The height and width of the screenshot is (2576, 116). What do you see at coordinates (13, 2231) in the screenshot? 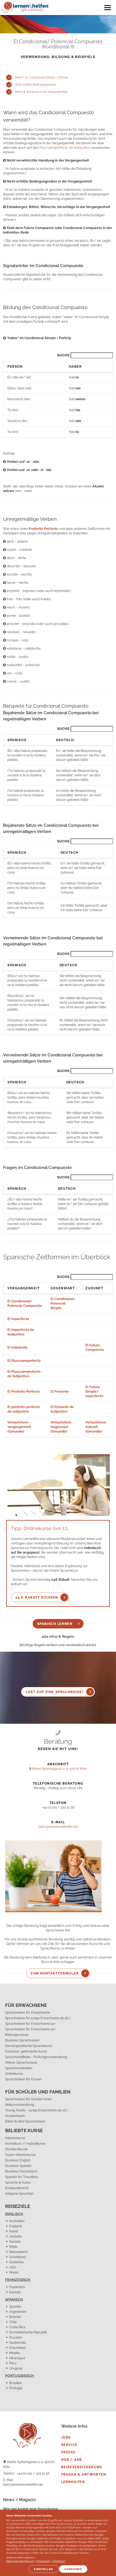
I see `Irland` at bounding box center [13, 2231].